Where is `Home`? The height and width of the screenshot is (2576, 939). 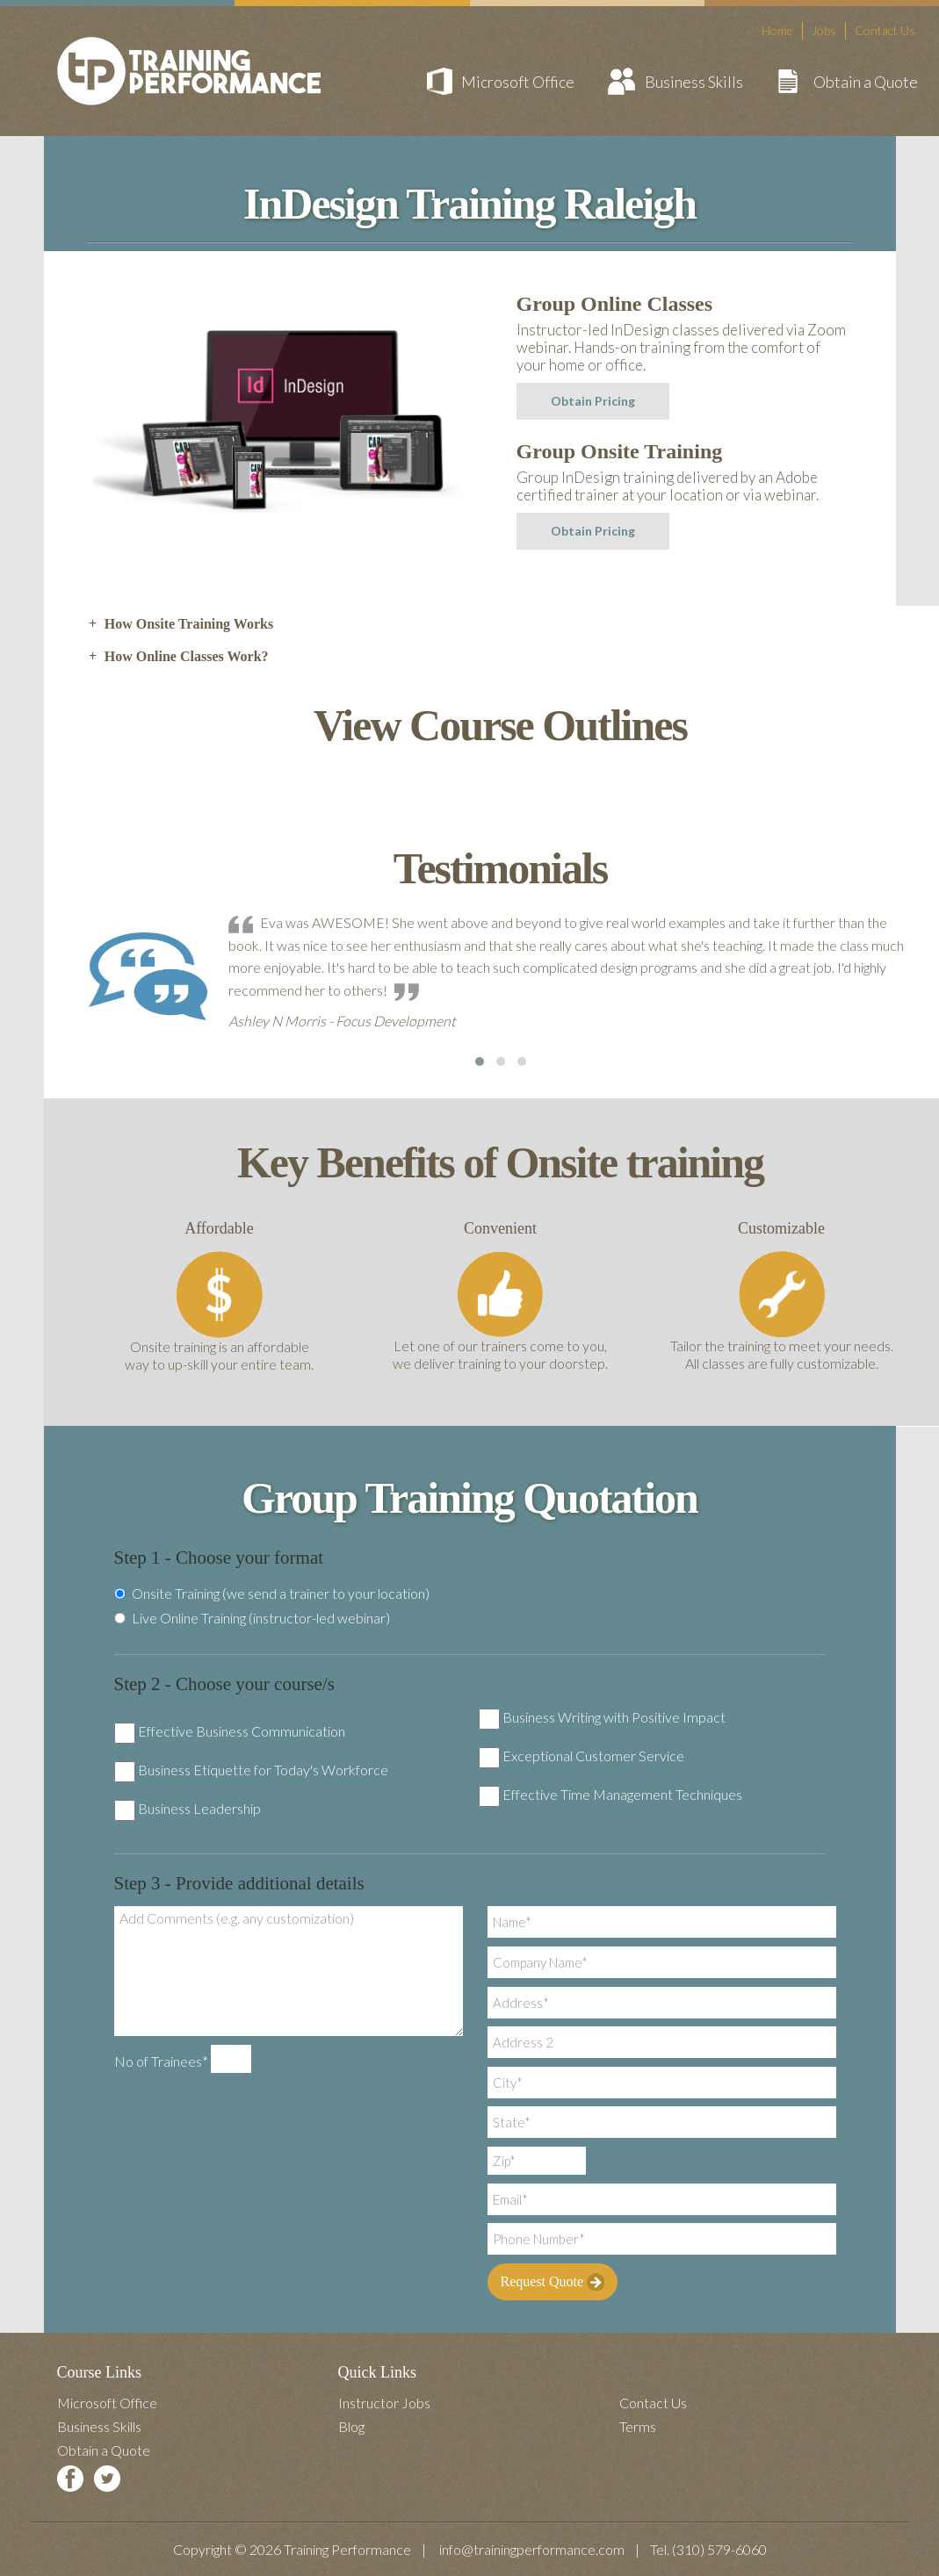 Home is located at coordinates (777, 30).